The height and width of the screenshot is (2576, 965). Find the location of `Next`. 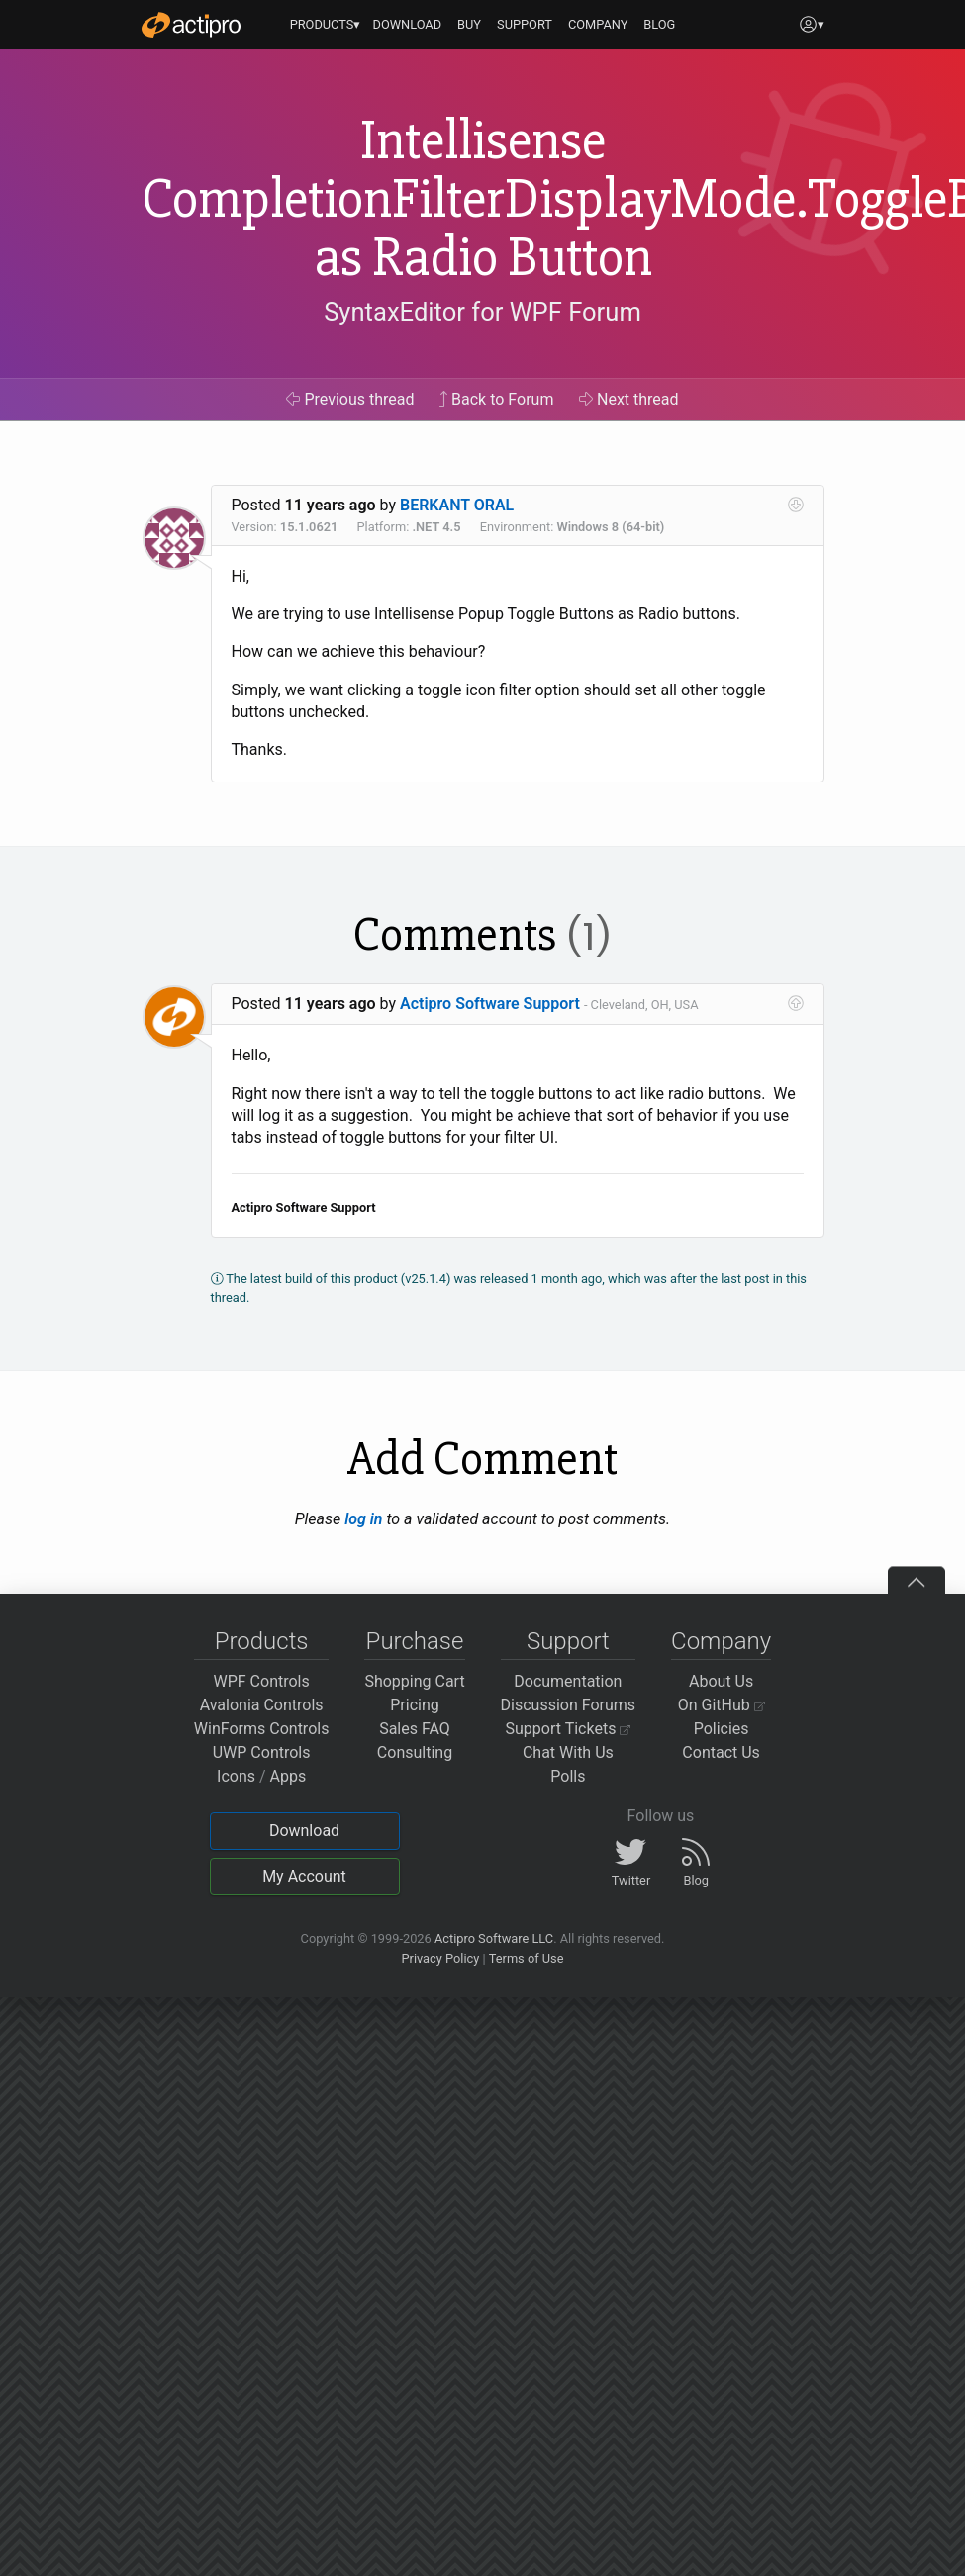

Next is located at coordinates (629, 399).